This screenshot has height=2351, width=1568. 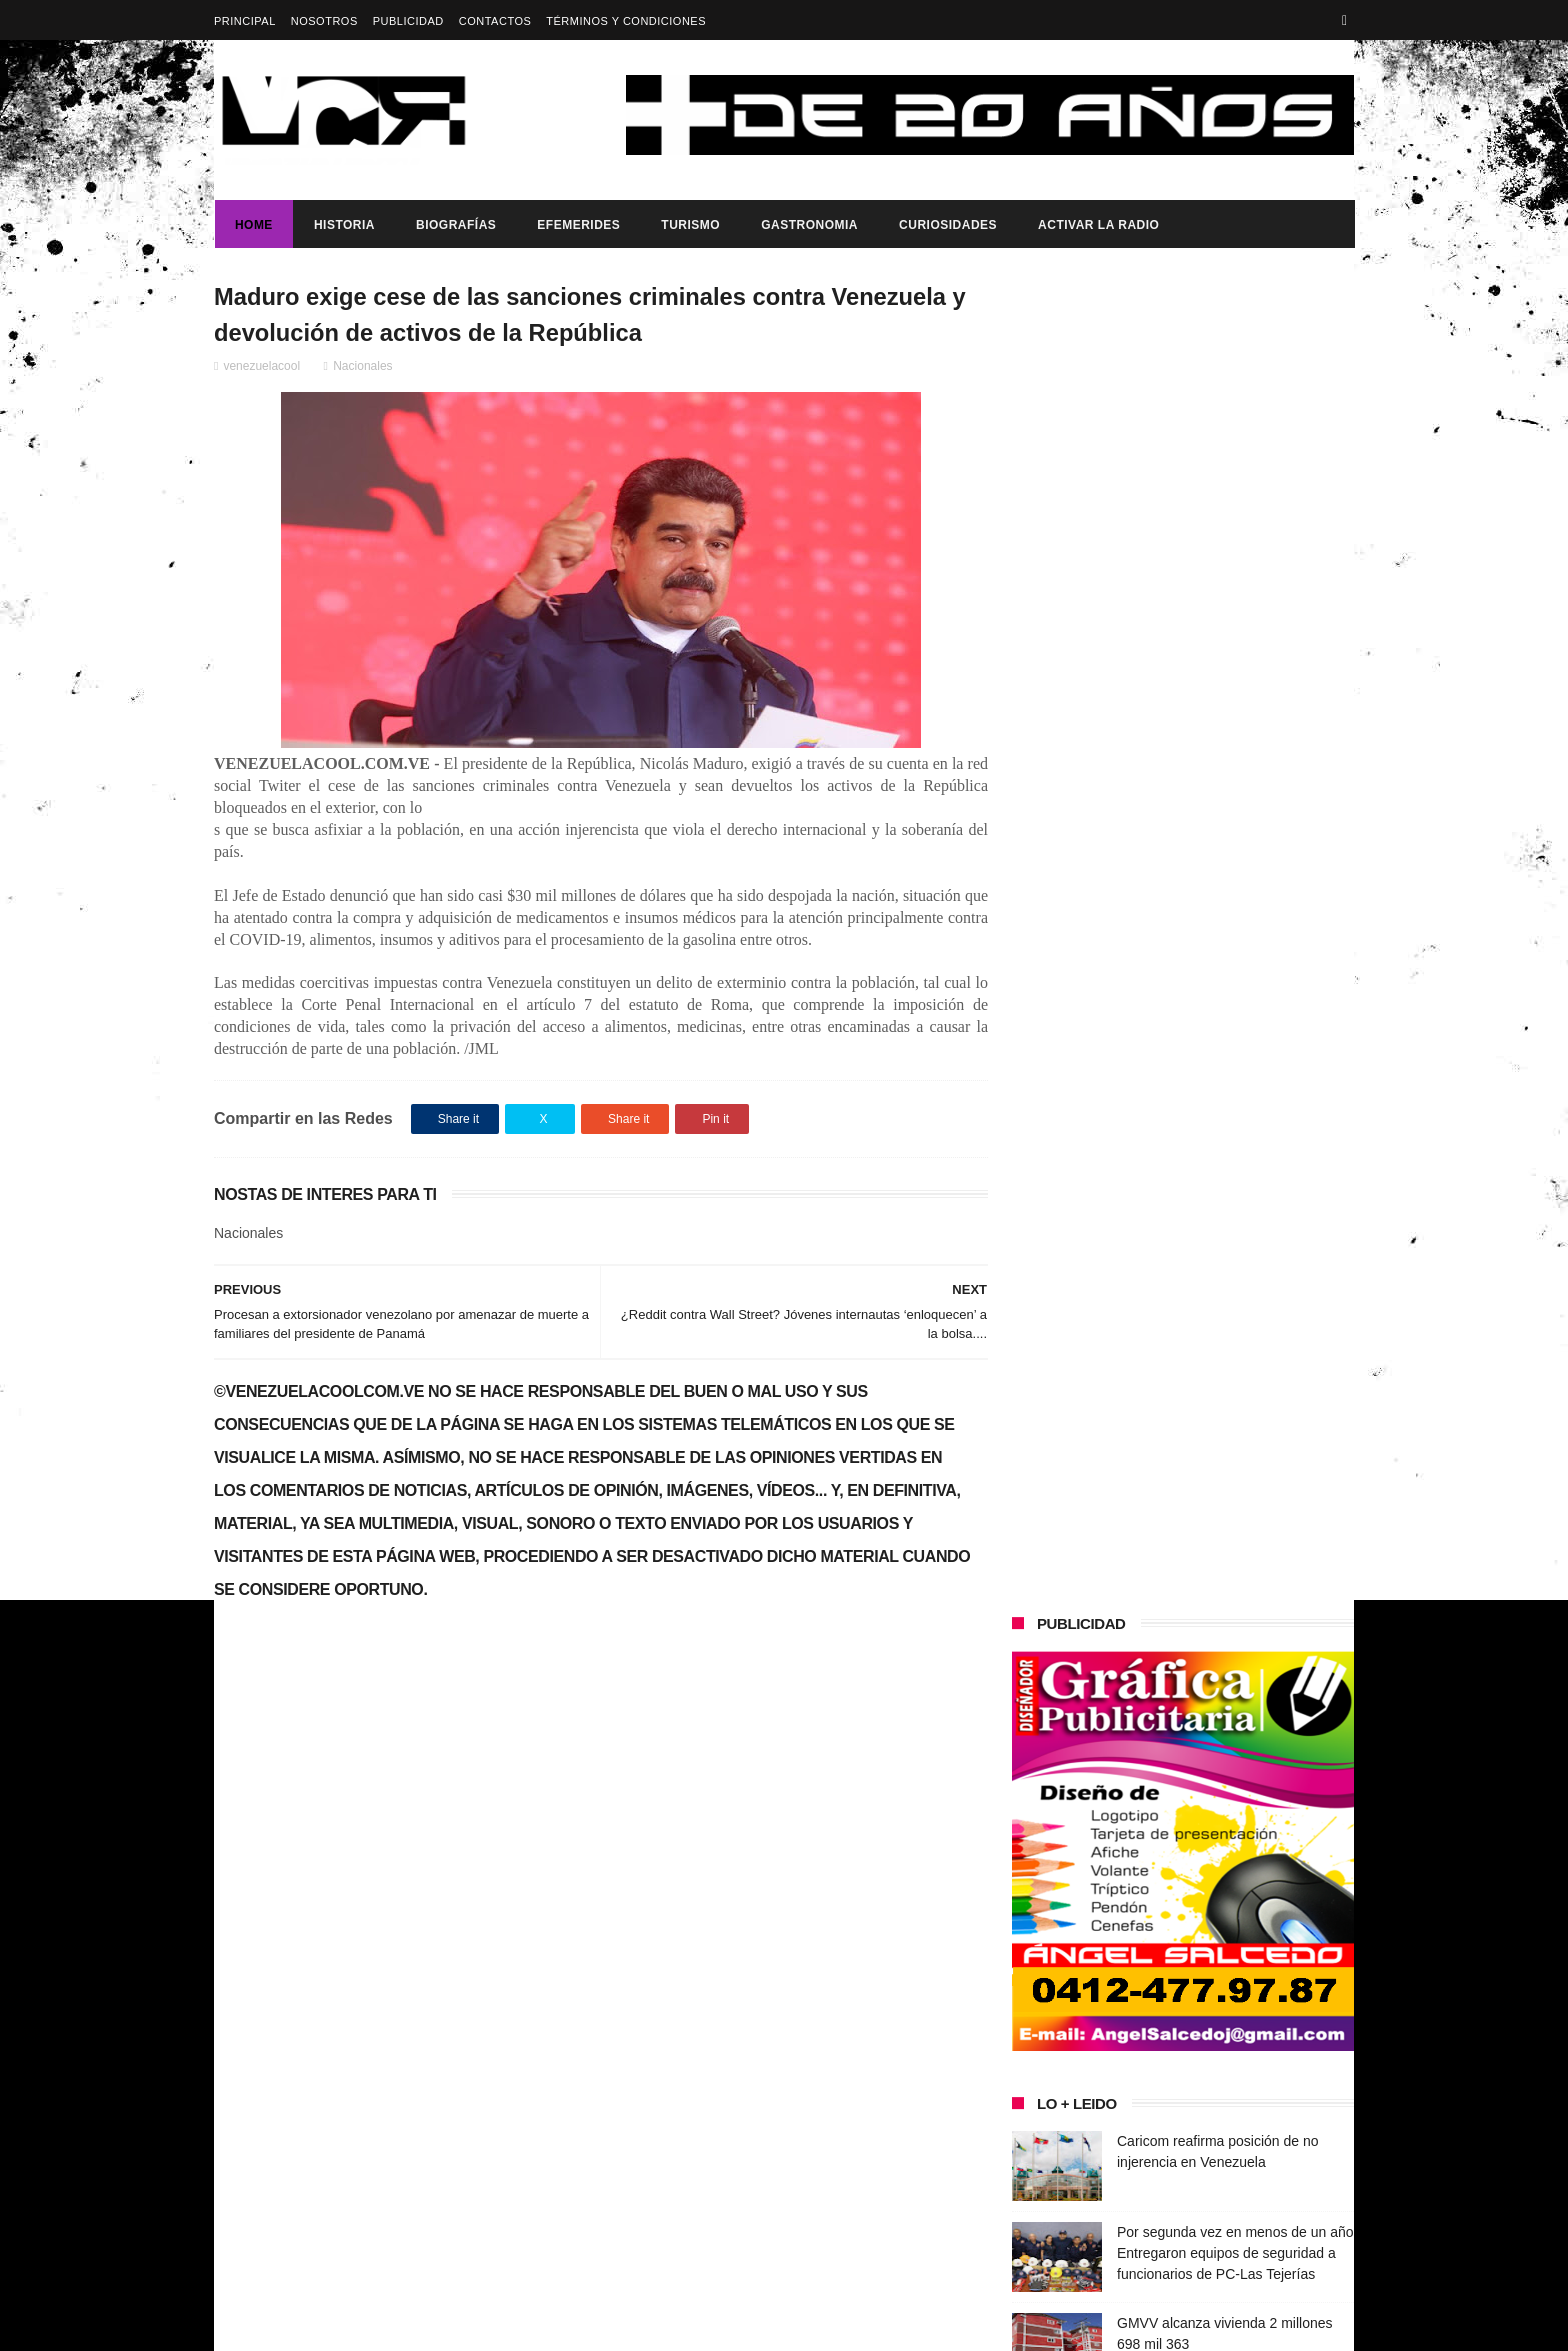 I want to click on Nacionales, so click(x=362, y=367).